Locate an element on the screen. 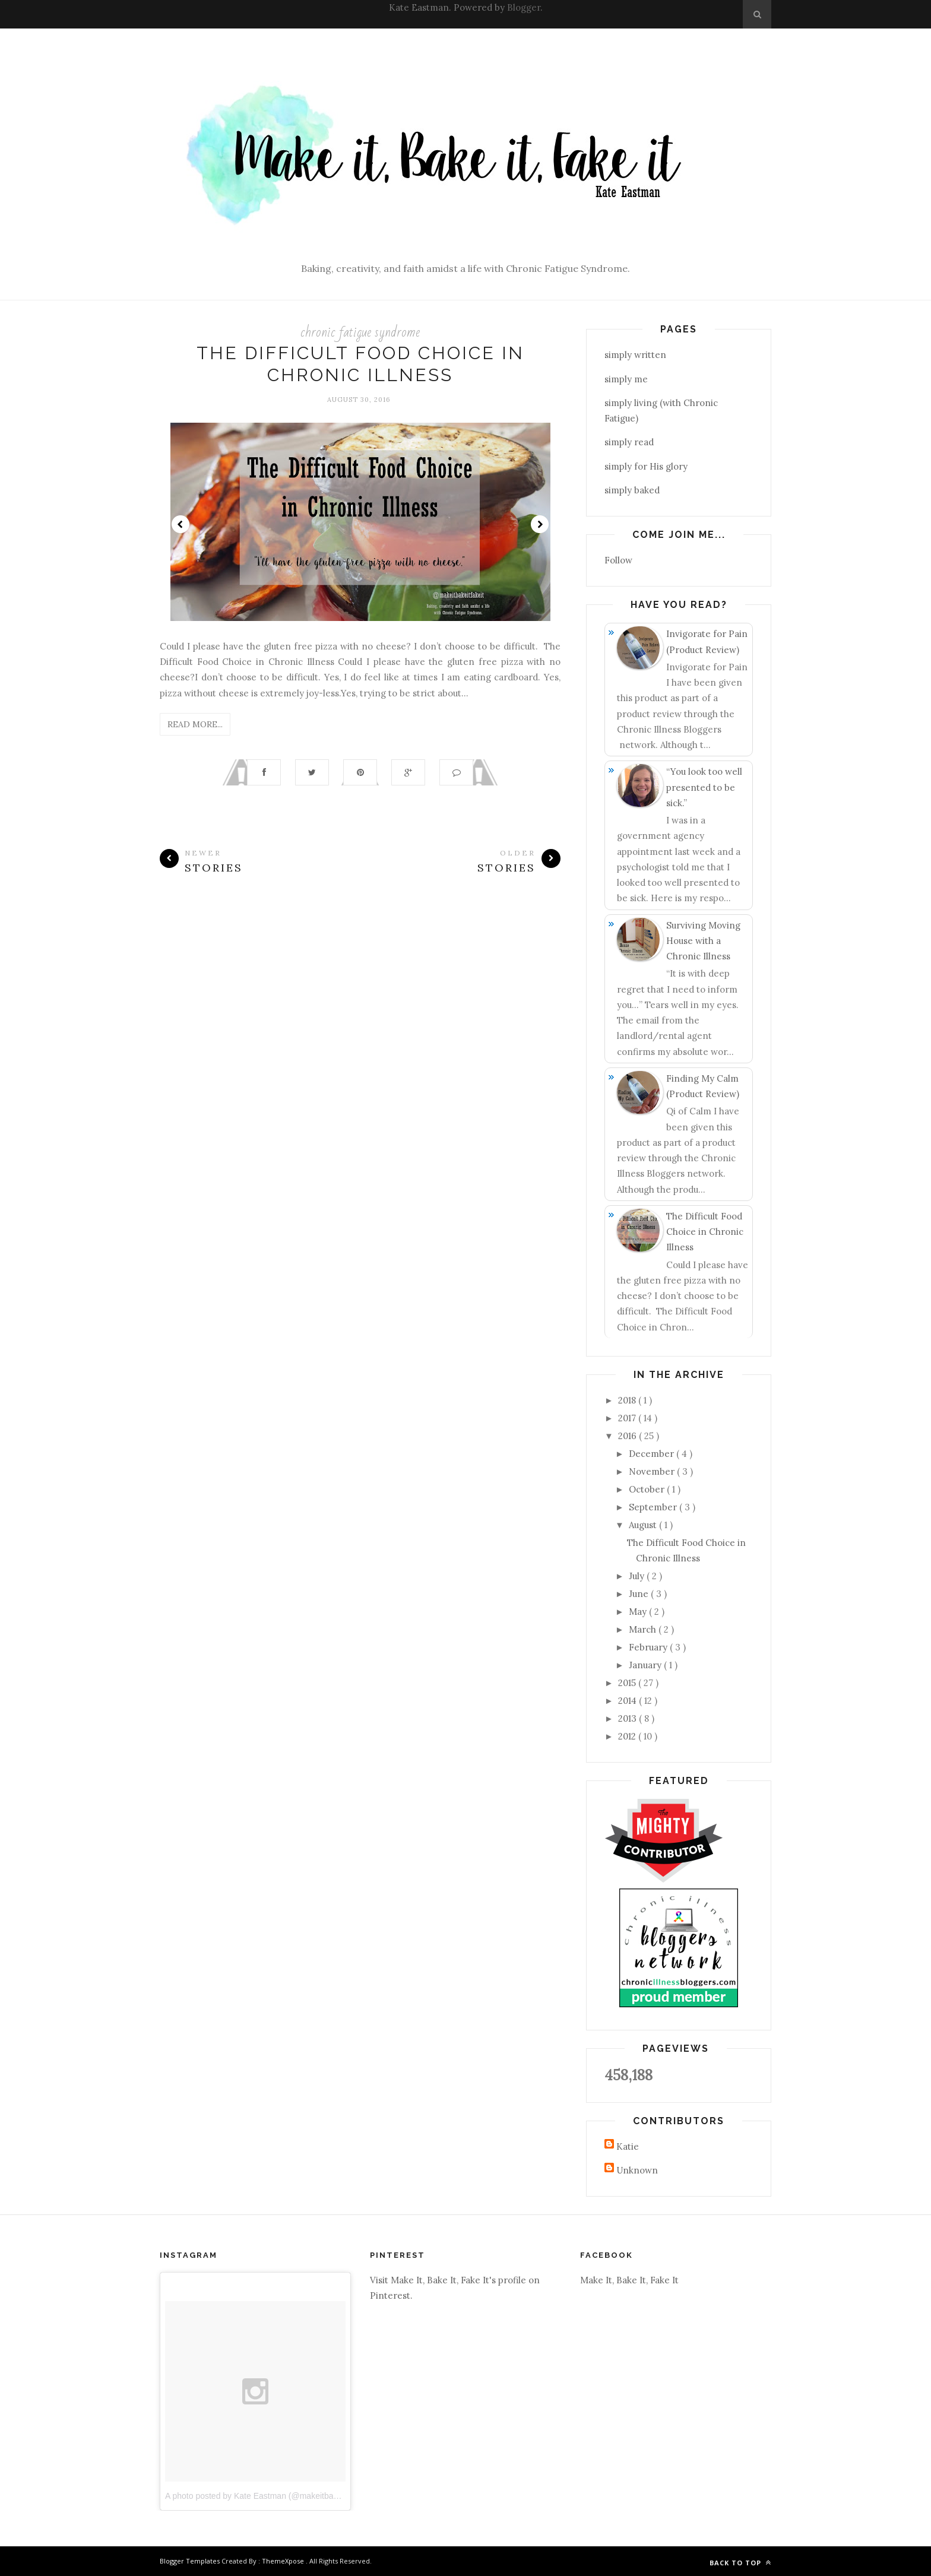  Back to top is located at coordinates (740, 2562).